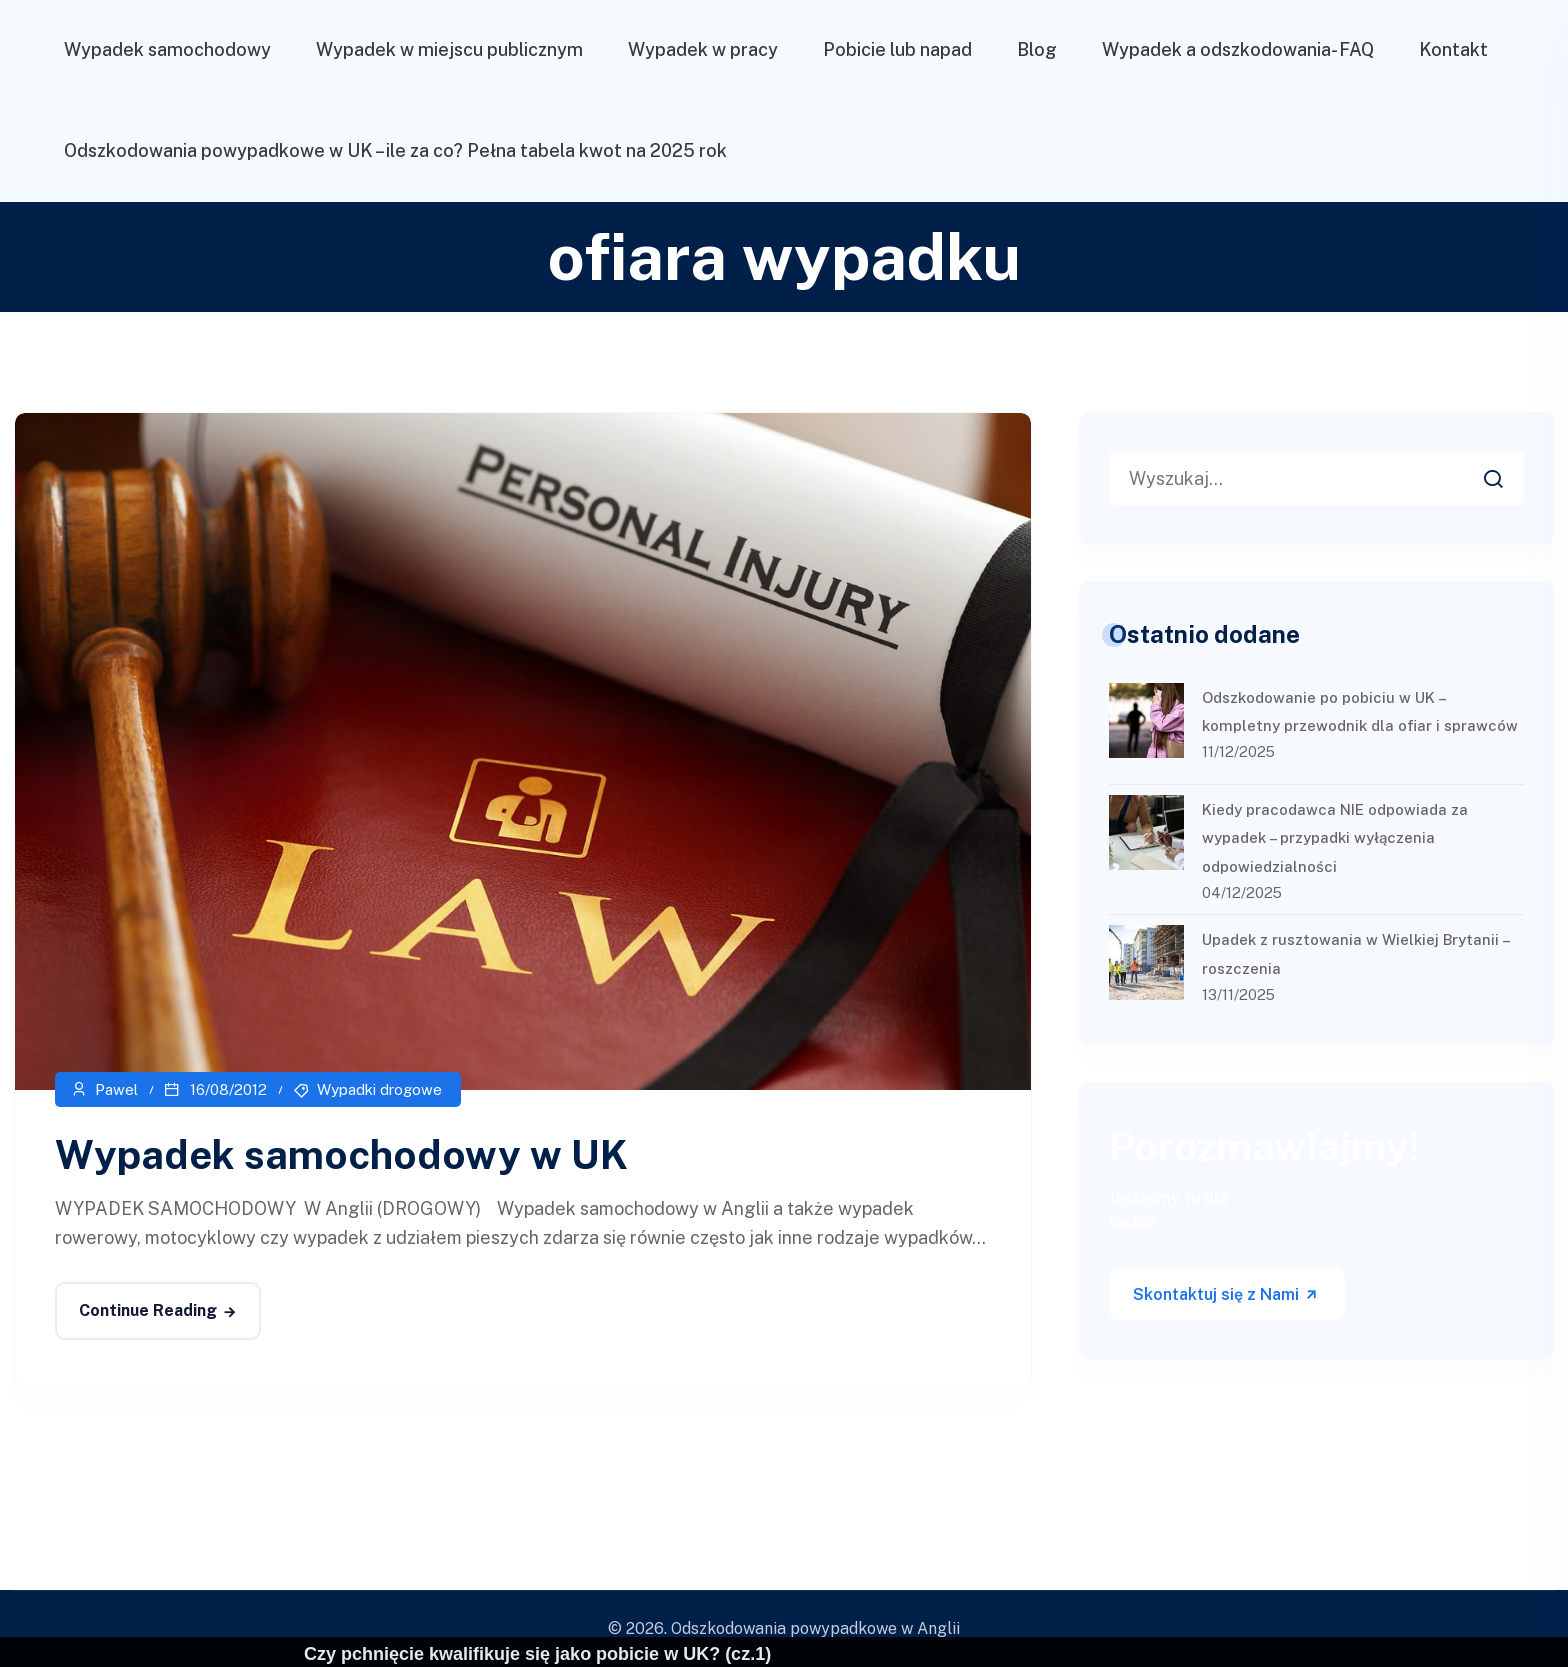 The width and height of the screenshot is (1568, 1667). I want to click on Czy pchnięcie kwalifikuje się jako pobicie w UK? (cz.1), so click(537, 1654).